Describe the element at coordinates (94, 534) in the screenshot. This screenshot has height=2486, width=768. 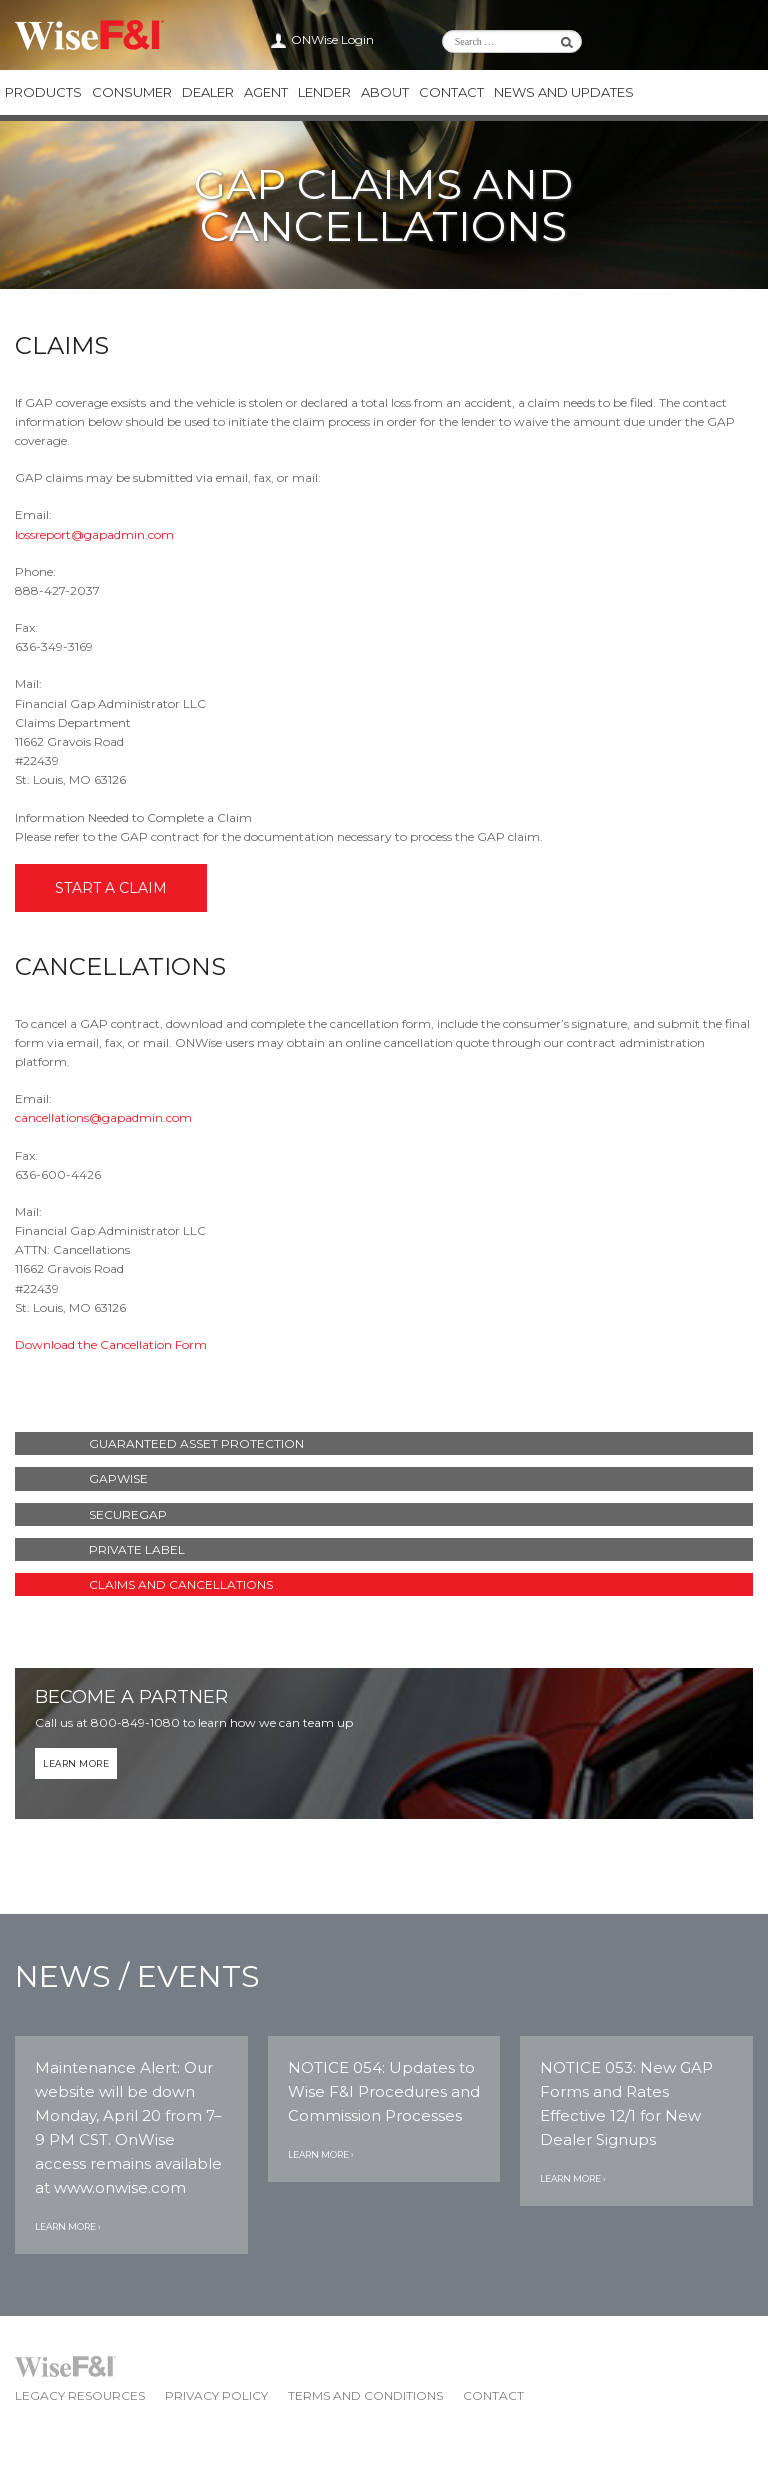
I see `lossreport@gapadmin.com` at that location.